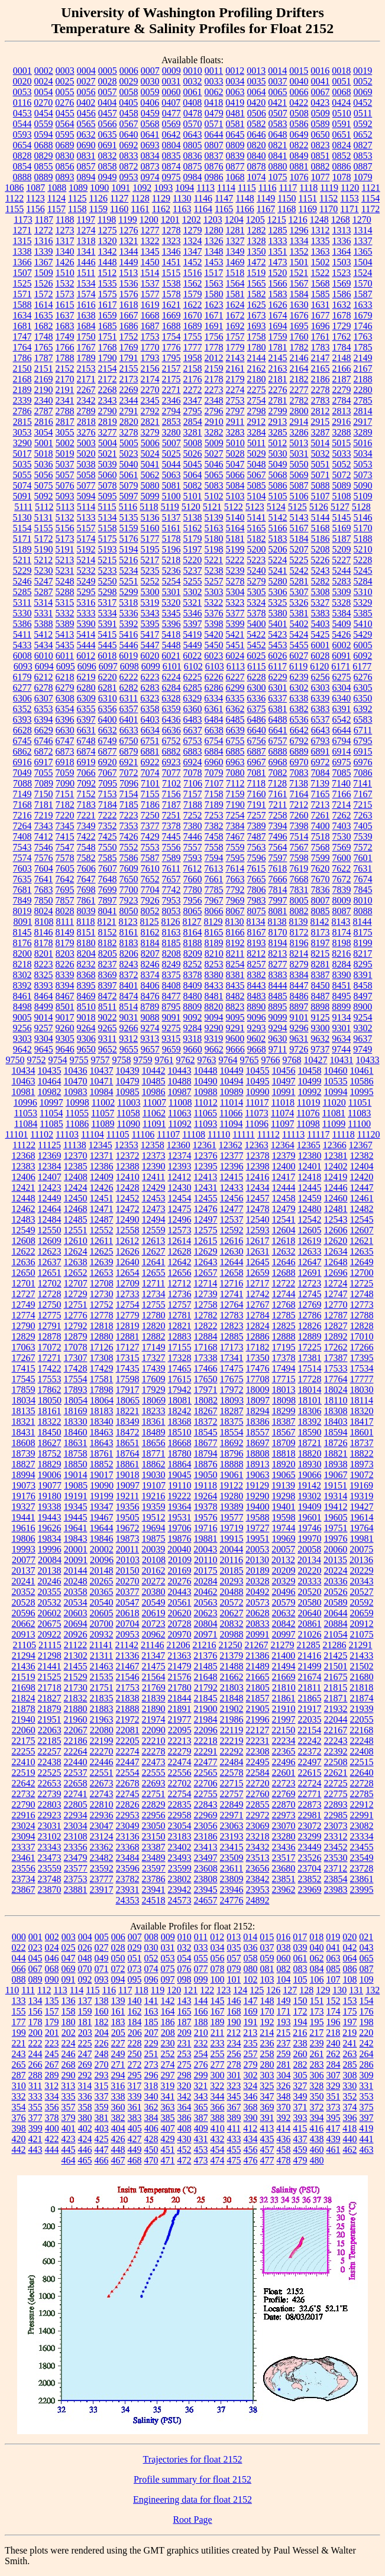  I want to click on 2278, so click(320, 390).